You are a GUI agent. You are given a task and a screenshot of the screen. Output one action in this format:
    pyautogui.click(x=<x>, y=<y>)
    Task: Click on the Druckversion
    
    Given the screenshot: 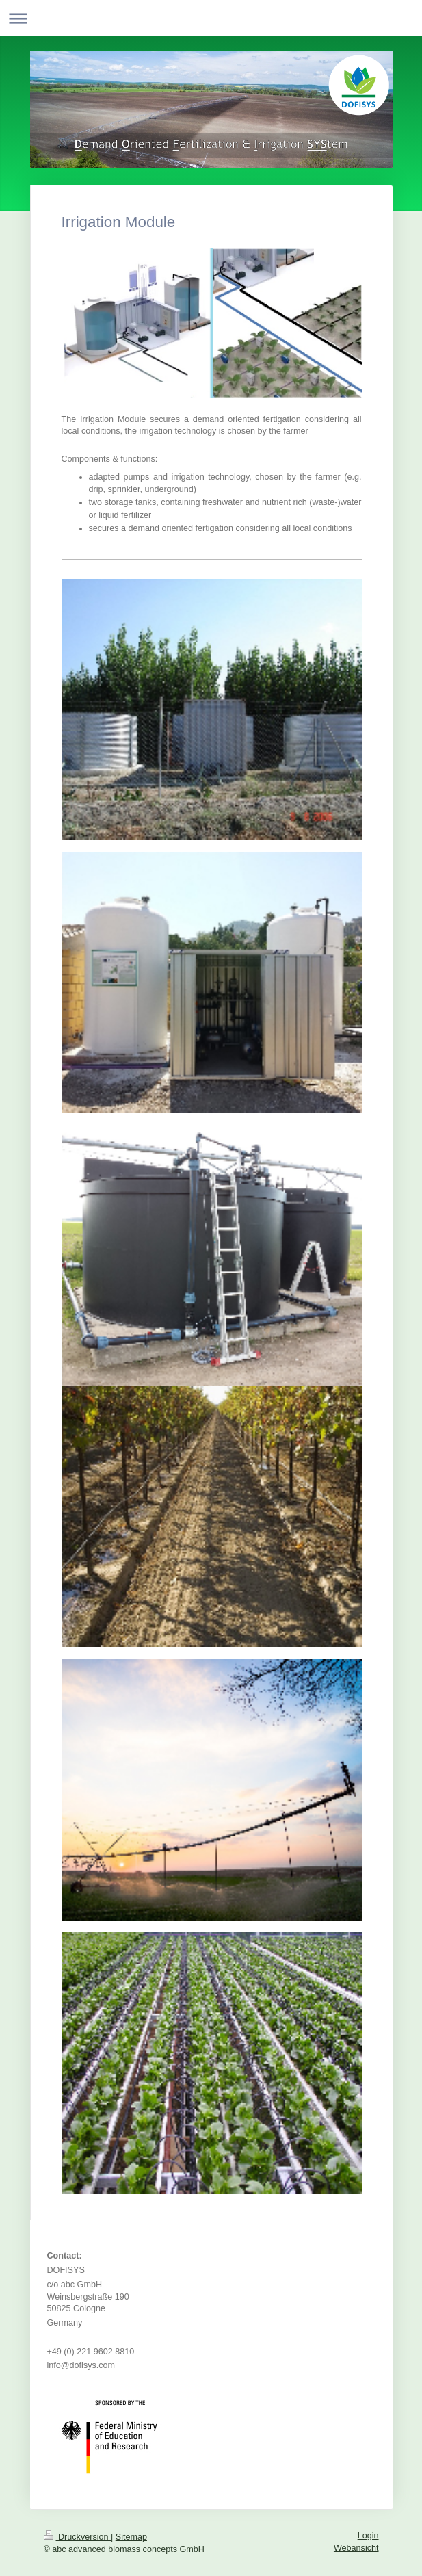 What is the action you would take?
    pyautogui.click(x=77, y=2537)
    